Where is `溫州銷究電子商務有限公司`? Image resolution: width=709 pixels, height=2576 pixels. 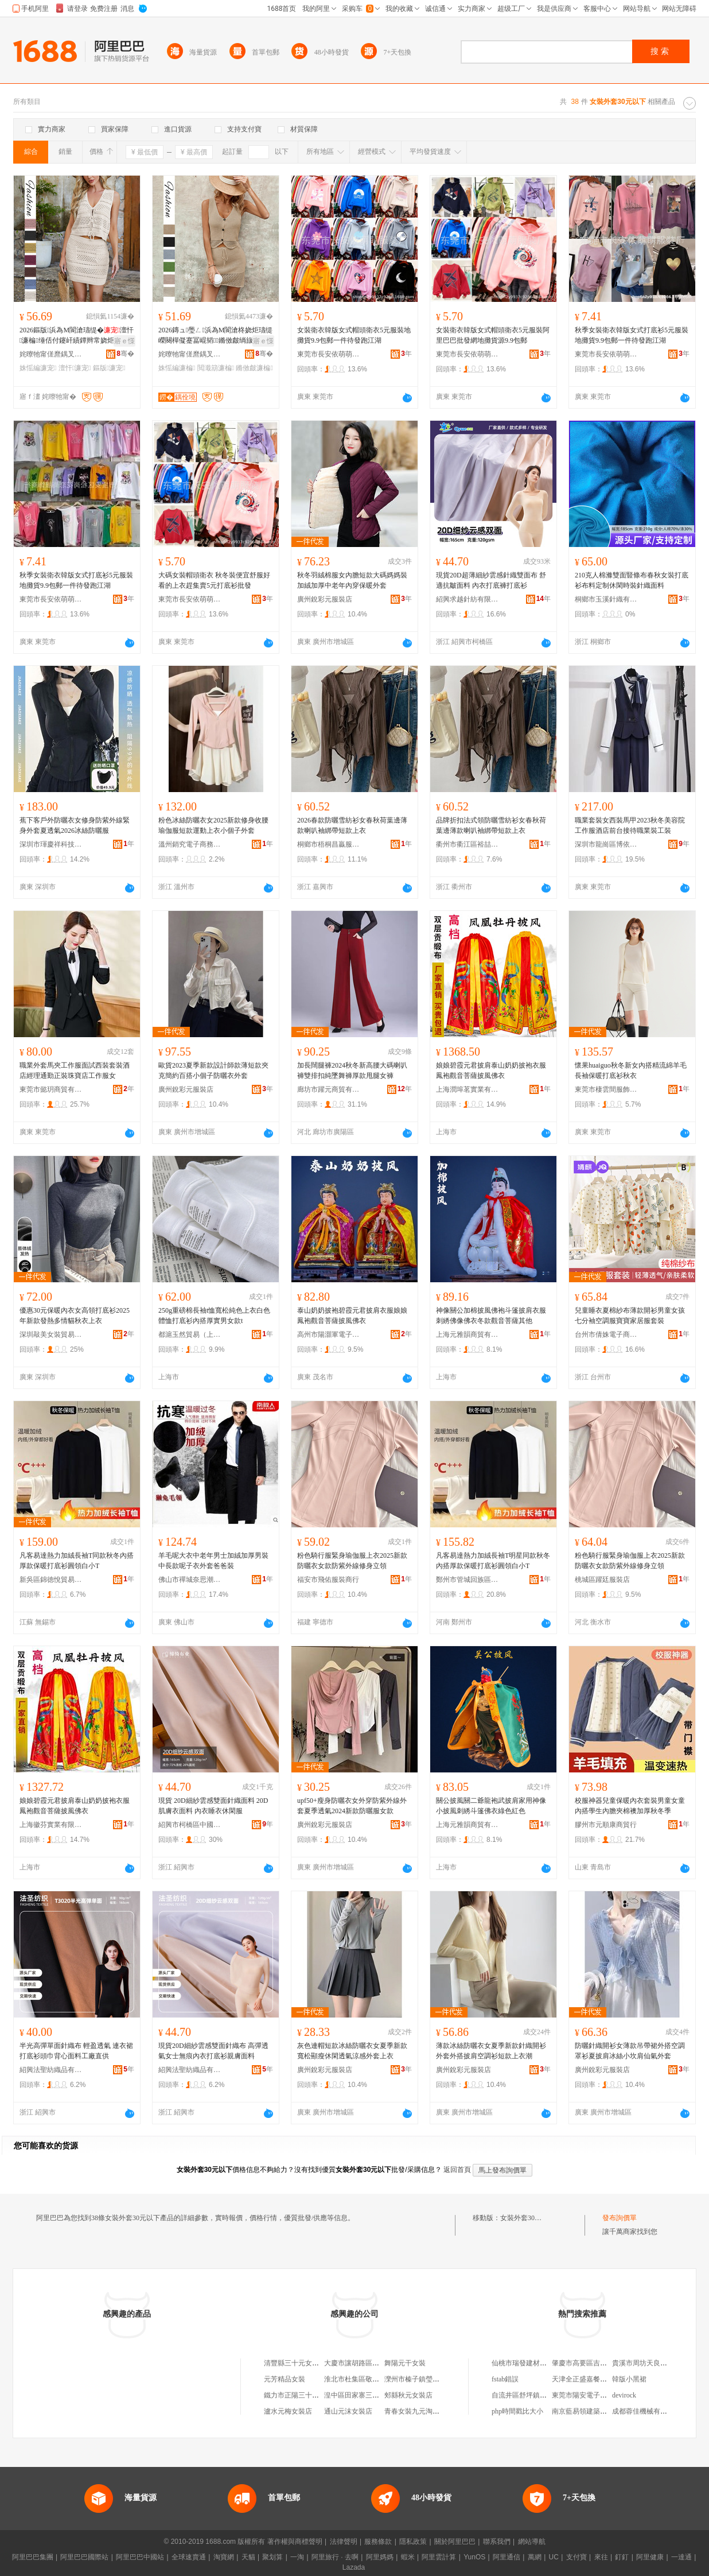 溫州銷究電子商務有限公司 is located at coordinates (189, 844).